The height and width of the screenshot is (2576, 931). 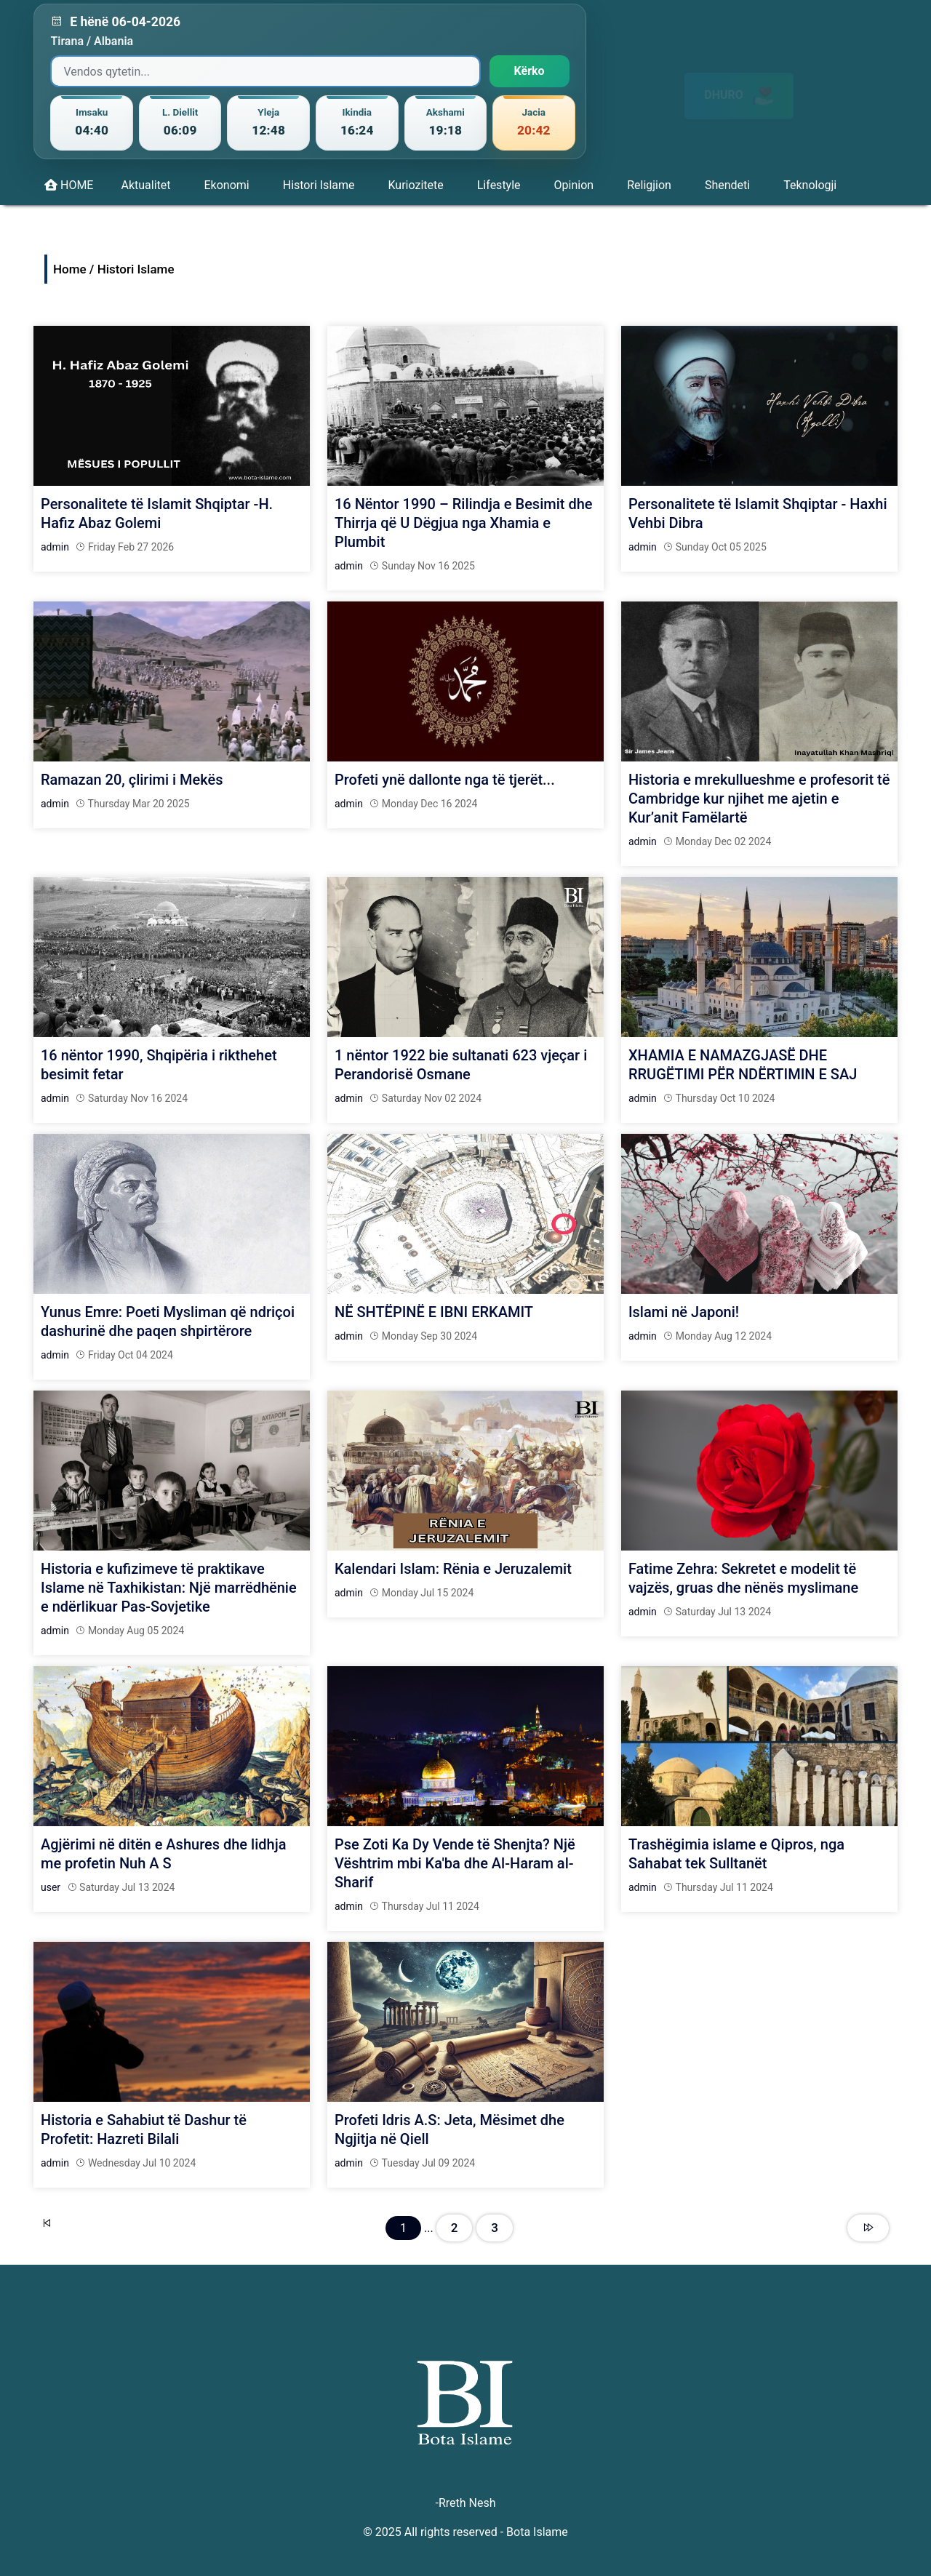 I want to click on admin, so click(x=55, y=547).